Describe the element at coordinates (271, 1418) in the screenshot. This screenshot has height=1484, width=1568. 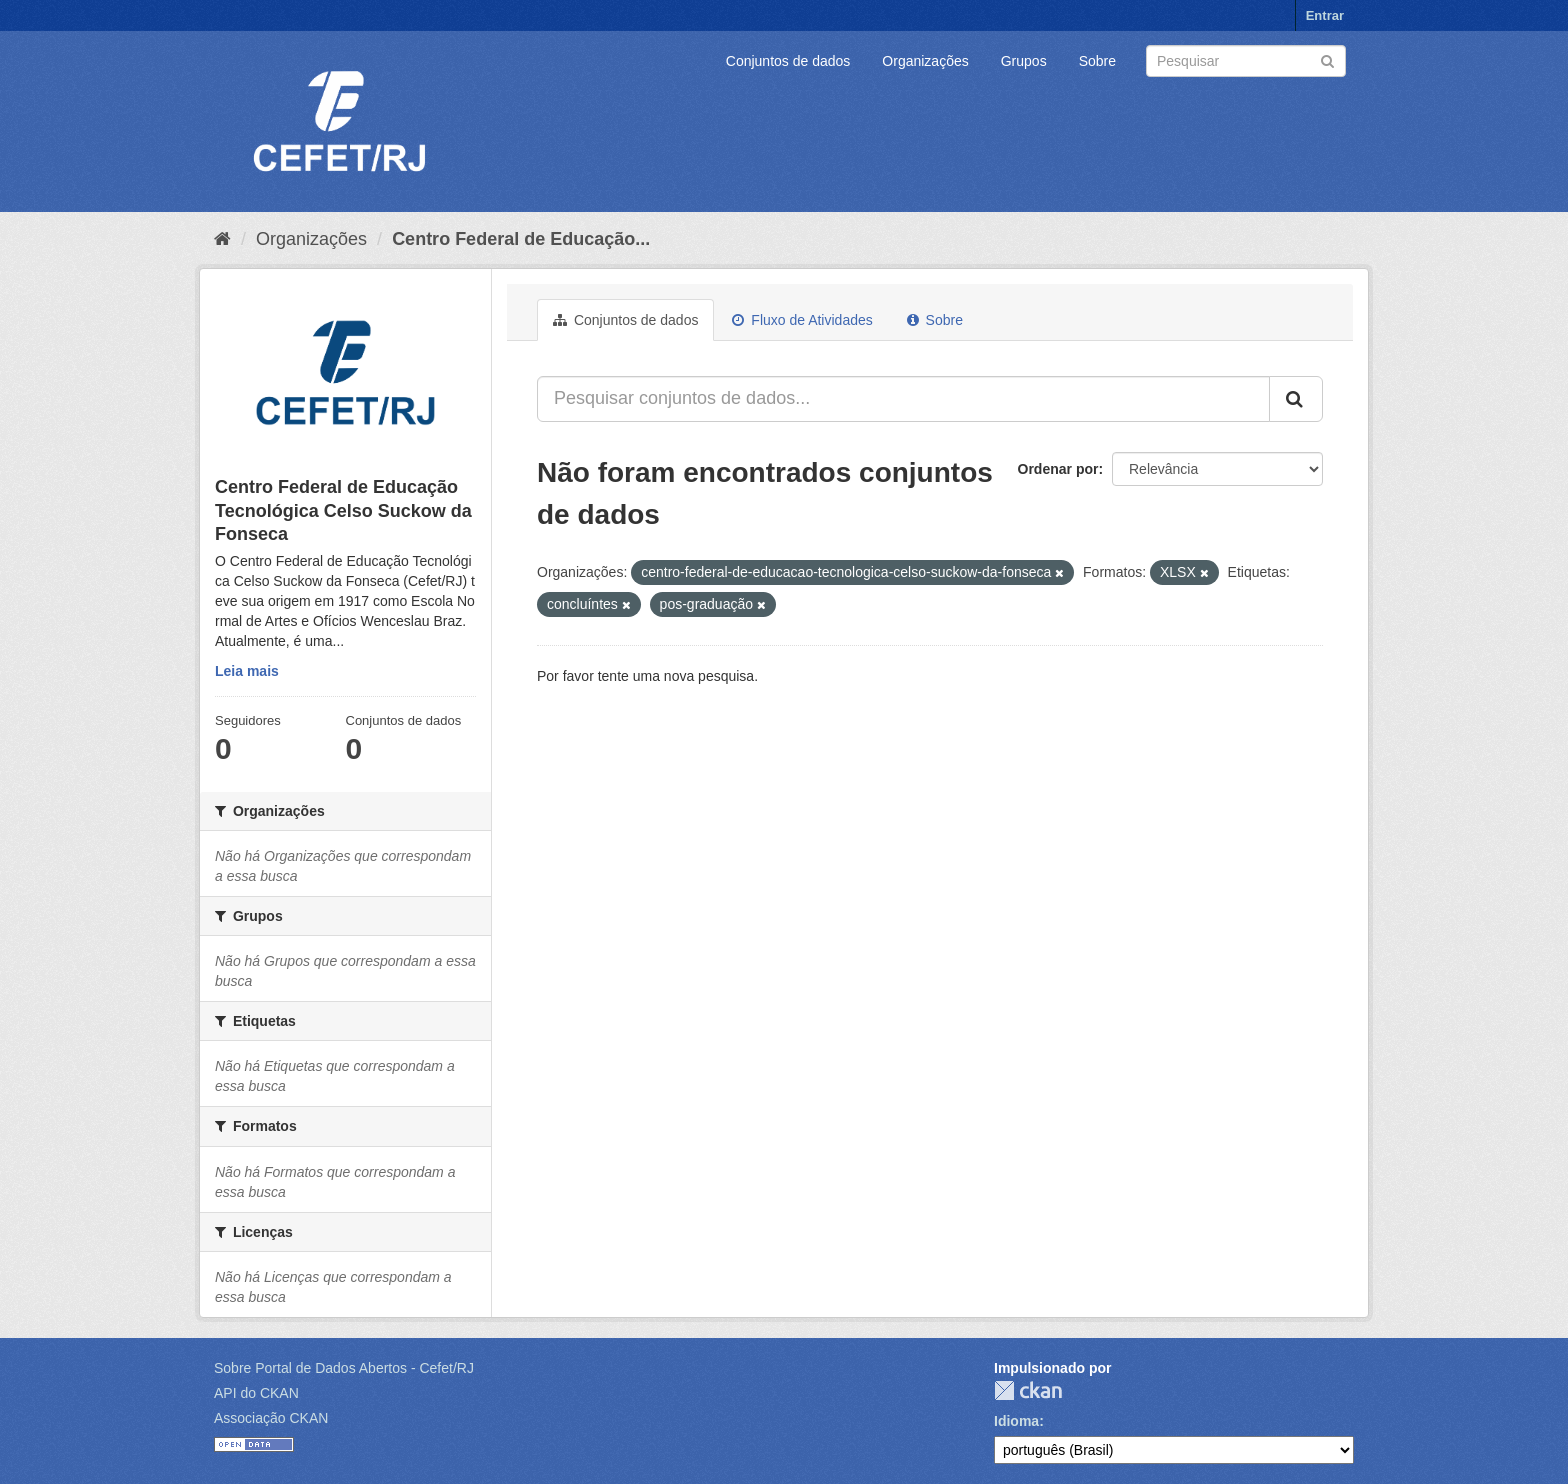
I see `Associação CKAN` at that location.